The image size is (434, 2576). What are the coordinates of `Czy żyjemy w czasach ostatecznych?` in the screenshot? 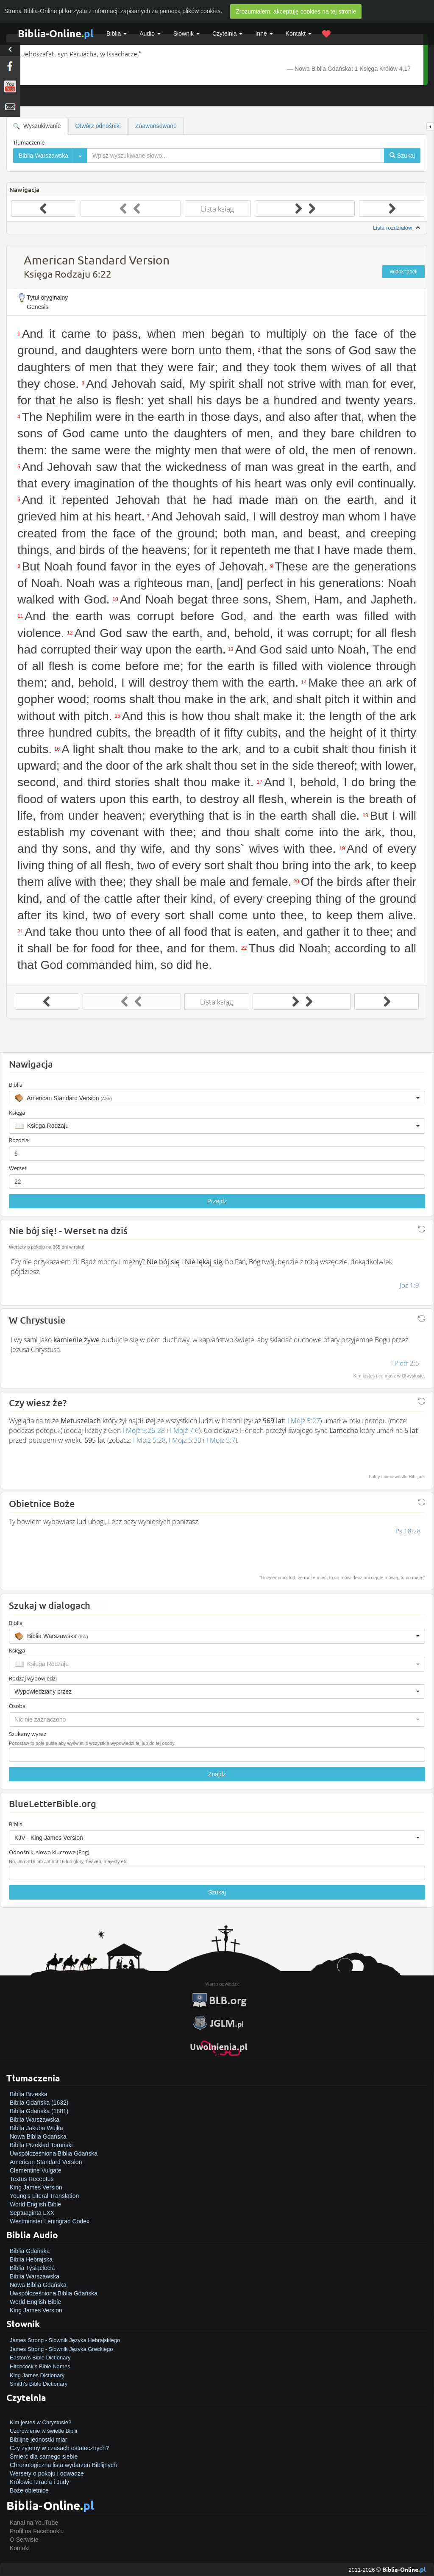 It's located at (59, 2448).